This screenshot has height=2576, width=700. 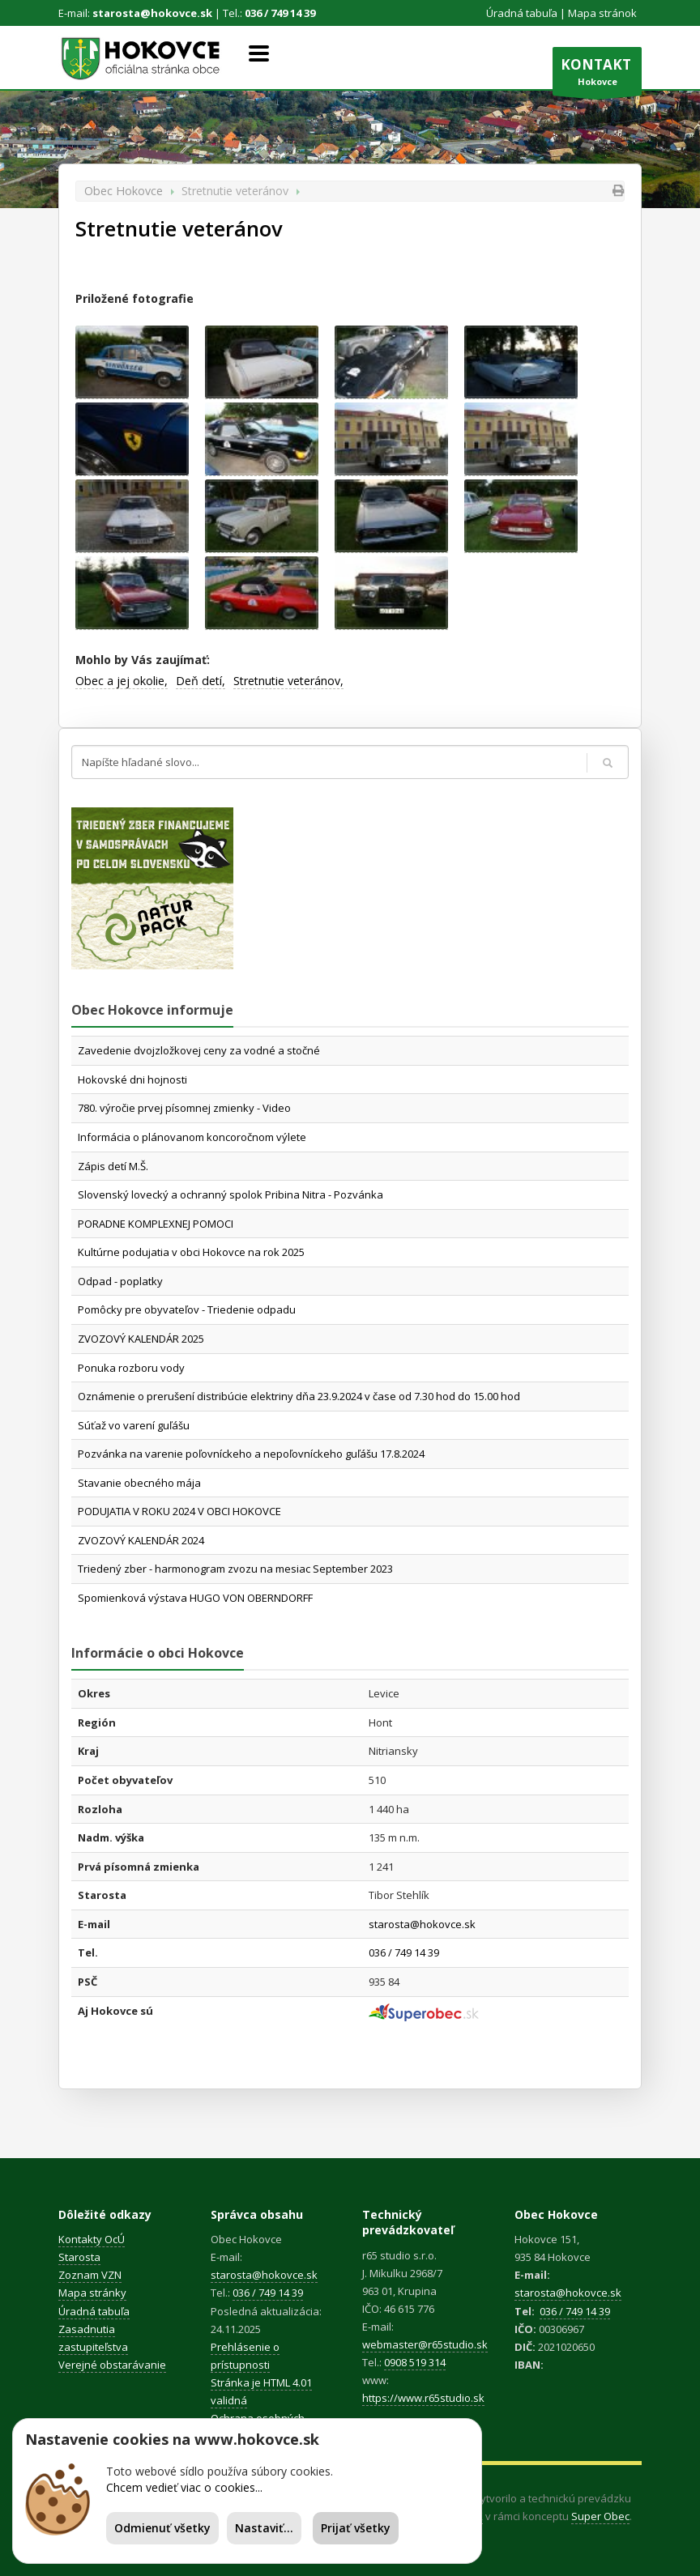 I want to click on Starosta, so click(x=79, y=2257).